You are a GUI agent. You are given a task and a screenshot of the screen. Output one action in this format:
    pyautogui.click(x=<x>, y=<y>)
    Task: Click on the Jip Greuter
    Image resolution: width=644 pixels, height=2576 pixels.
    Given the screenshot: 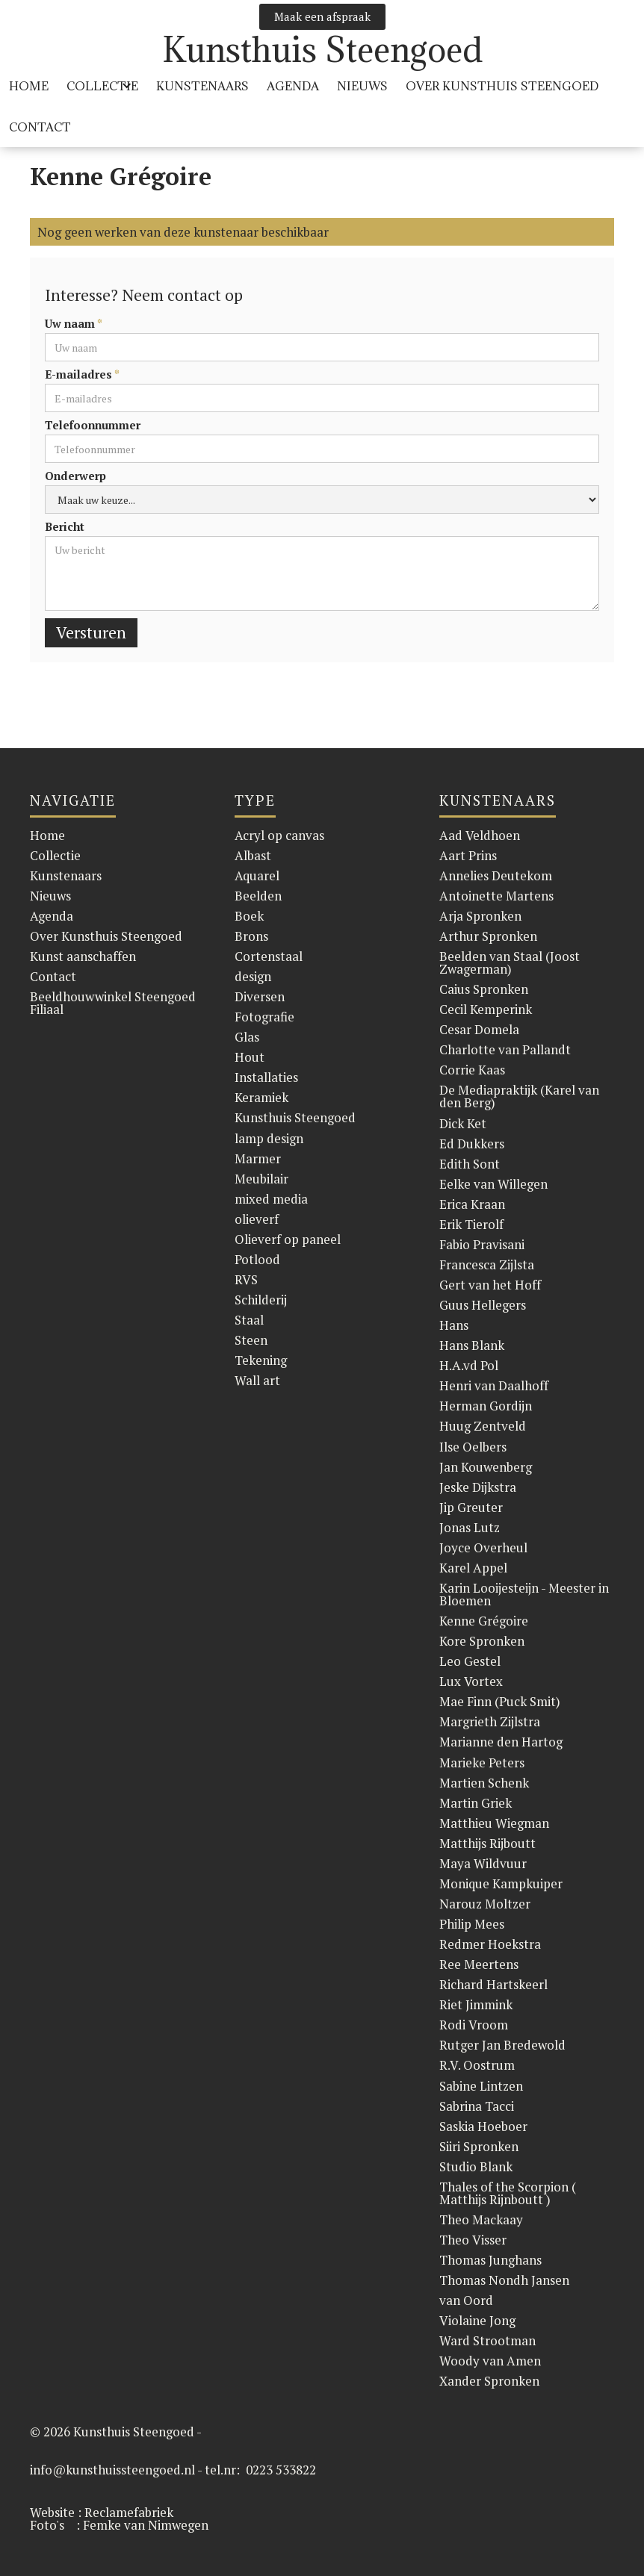 What is the action you would take?
    pyautogui.click(x=471, y=1507)
    